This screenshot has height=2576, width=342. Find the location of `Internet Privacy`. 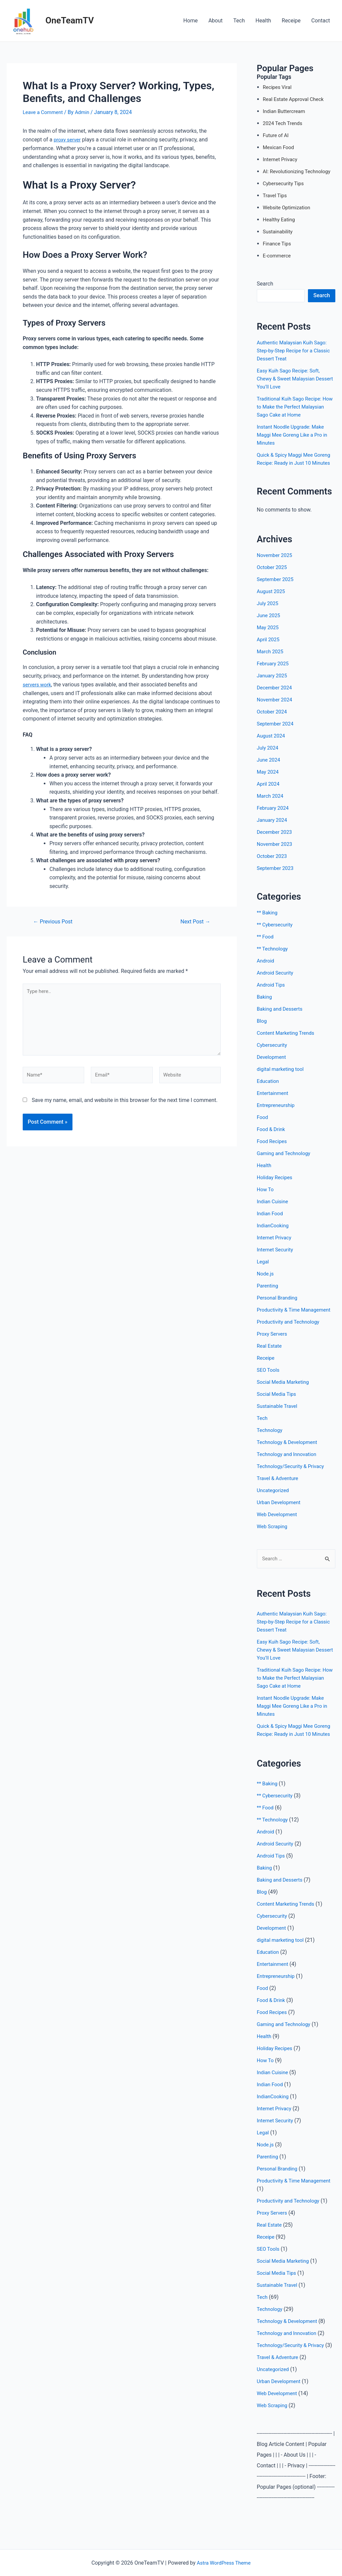

Internet Privacy is located at coordinates (281, 159).